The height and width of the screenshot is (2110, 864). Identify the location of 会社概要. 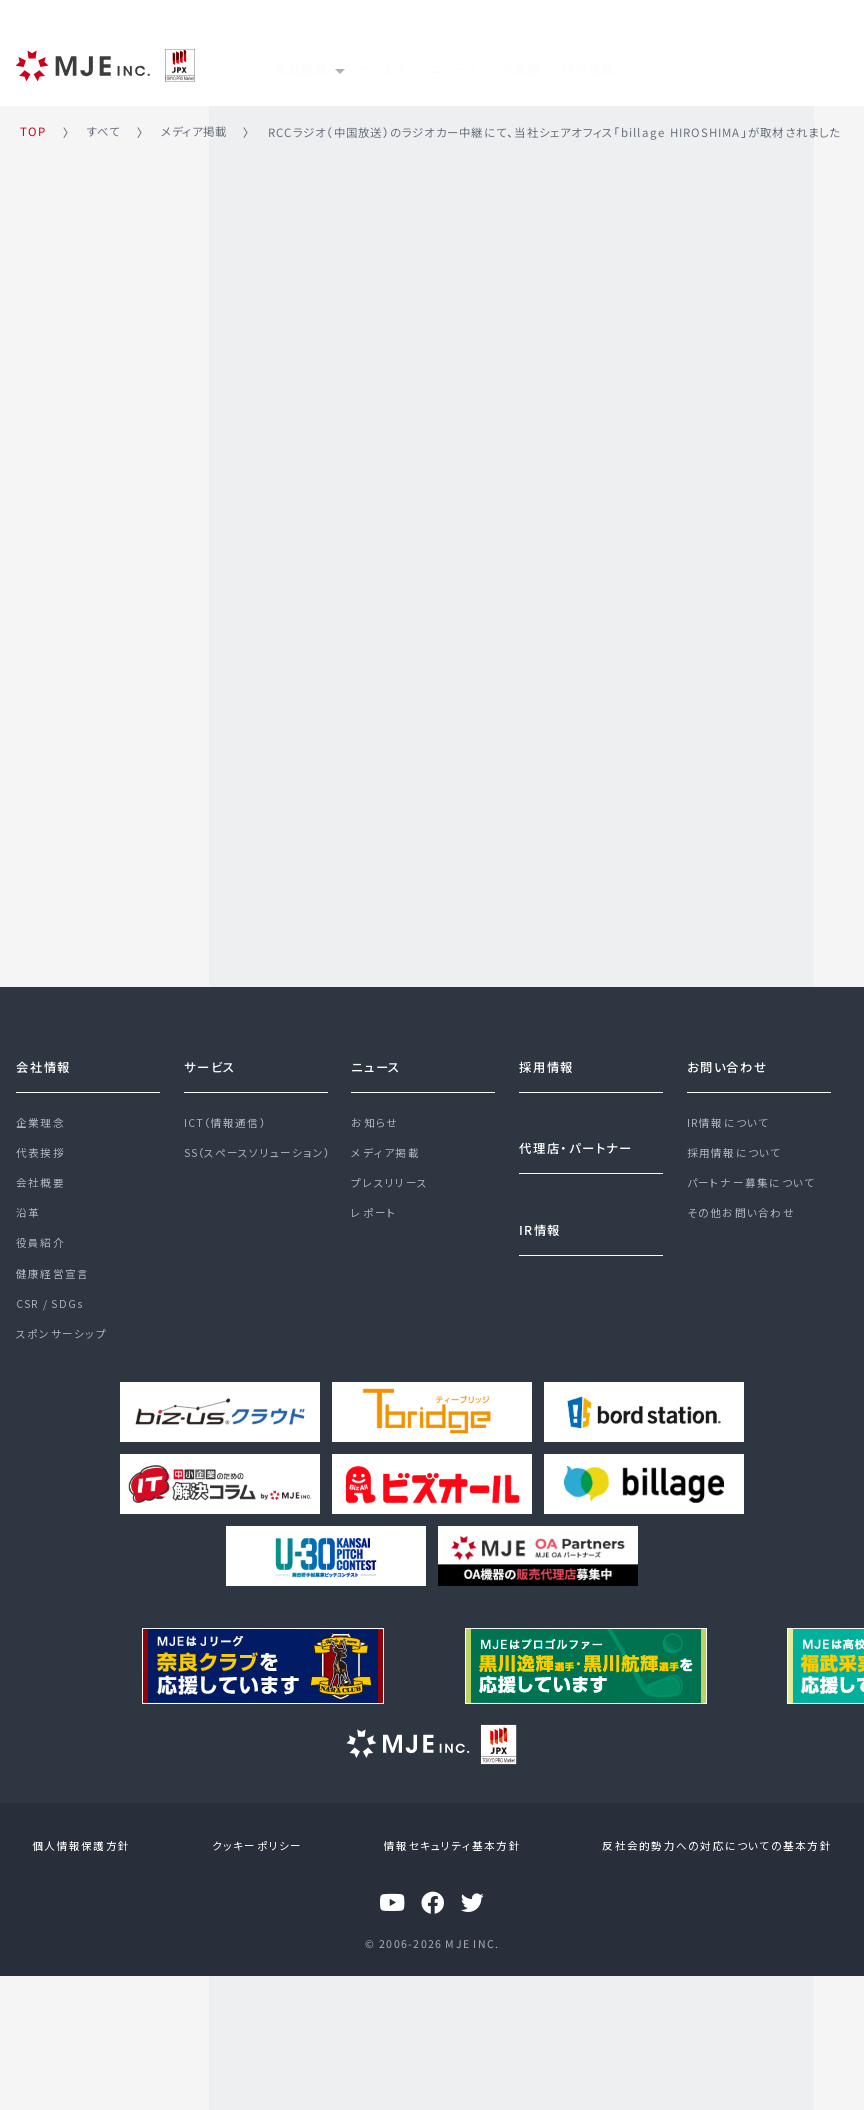
(40, 1176).